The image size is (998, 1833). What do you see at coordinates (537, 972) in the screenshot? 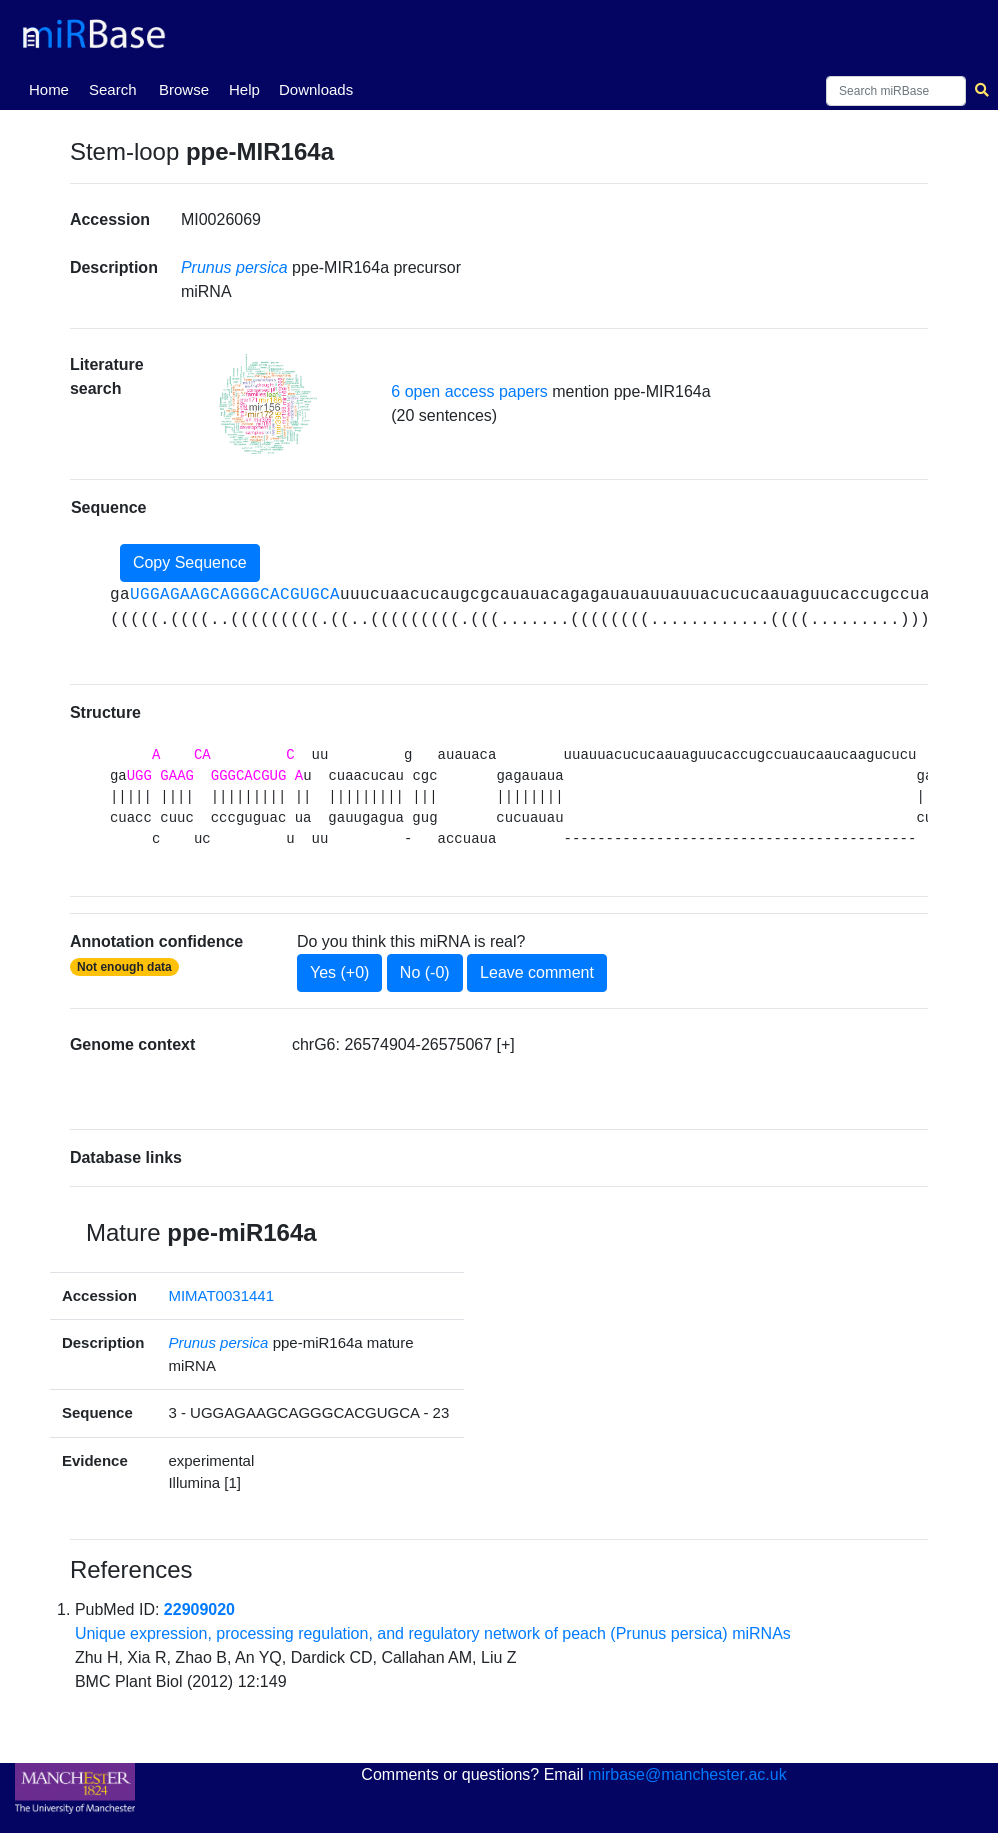
I see `Leave comment [button]` at bounding box center [537, 972].